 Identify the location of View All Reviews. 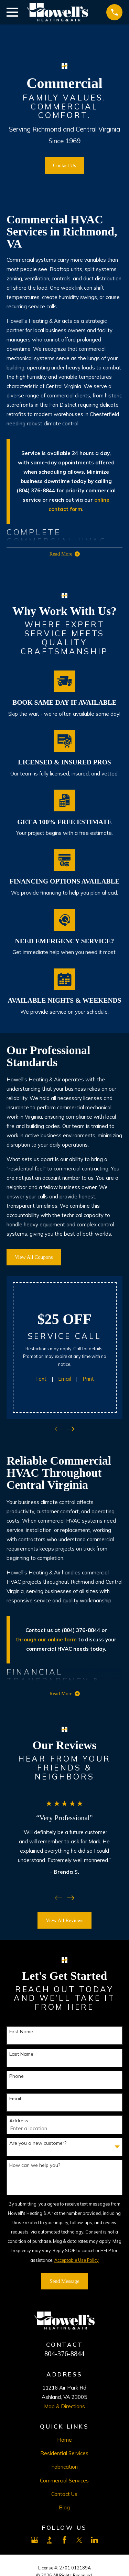
(64, 1920).